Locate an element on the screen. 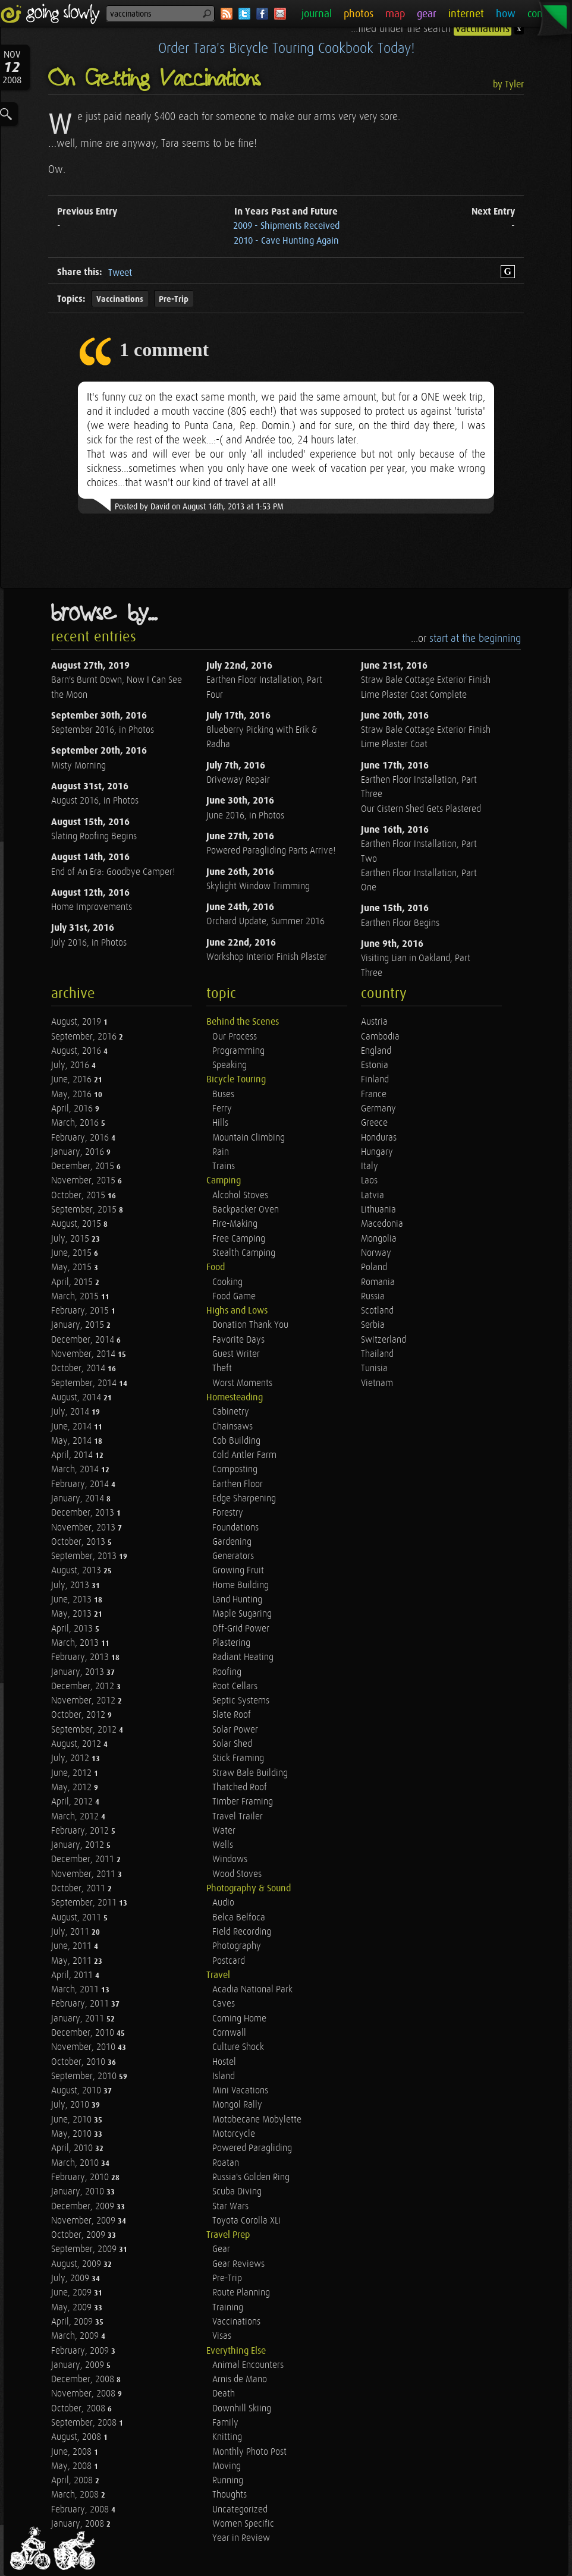  May, 2015 is located at coordinates (72, 1267).